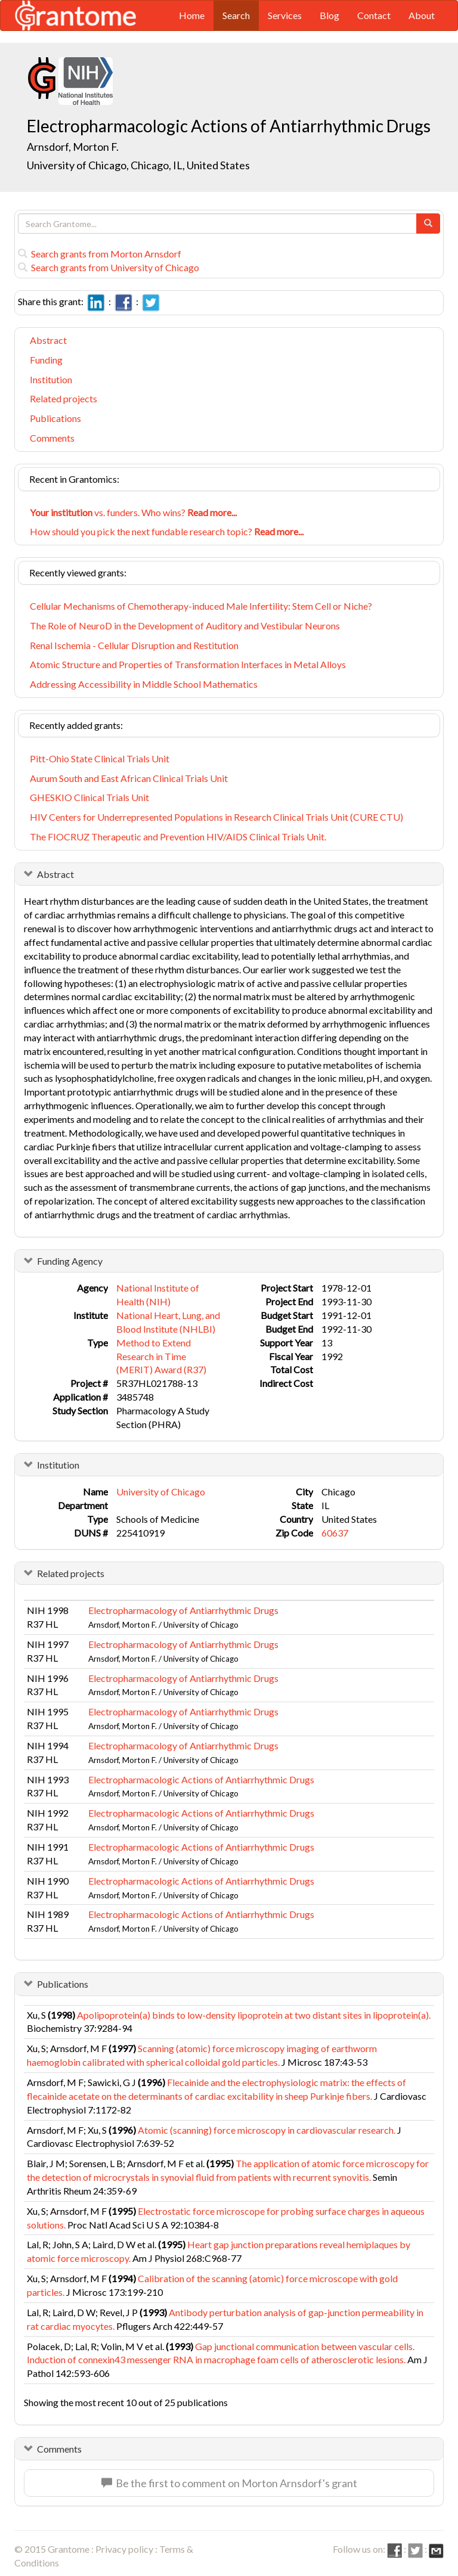 The width and height of the screenshot is (458, 2576). Describe the element at coordinates (266, 2130) in the screenshot. I see `Atomic (scanning) force microscopy in cardiovascular research.` at that location.